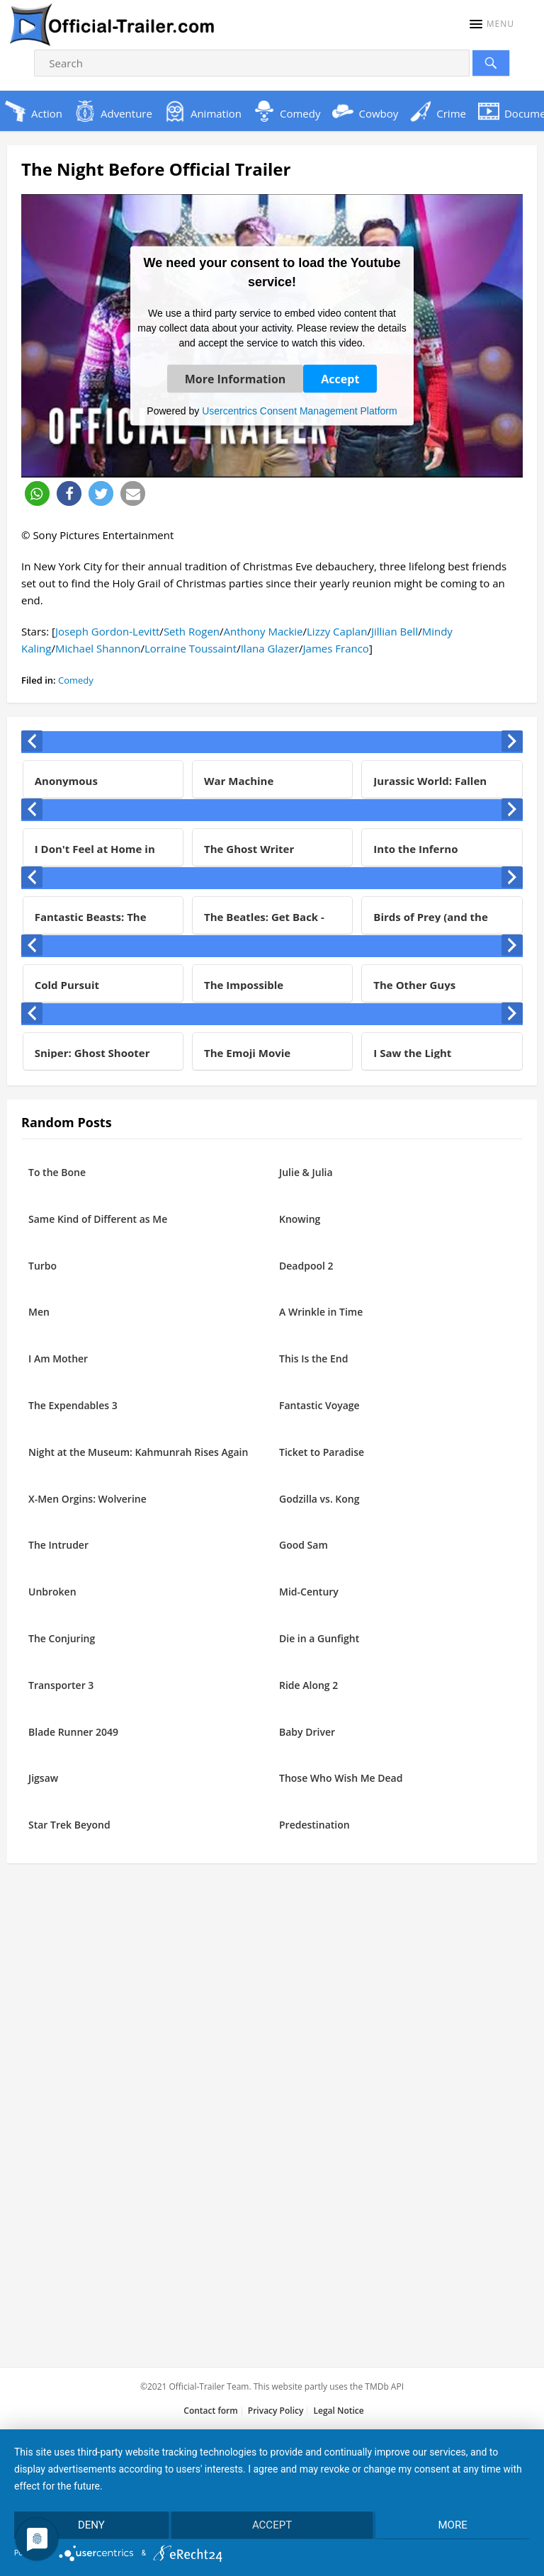 The width and height of the screenshot is (544, 2576). Describe the element at coordinates (107, 631) in the screenshot. I see `Joseph Gordon-Levitt` at that location.